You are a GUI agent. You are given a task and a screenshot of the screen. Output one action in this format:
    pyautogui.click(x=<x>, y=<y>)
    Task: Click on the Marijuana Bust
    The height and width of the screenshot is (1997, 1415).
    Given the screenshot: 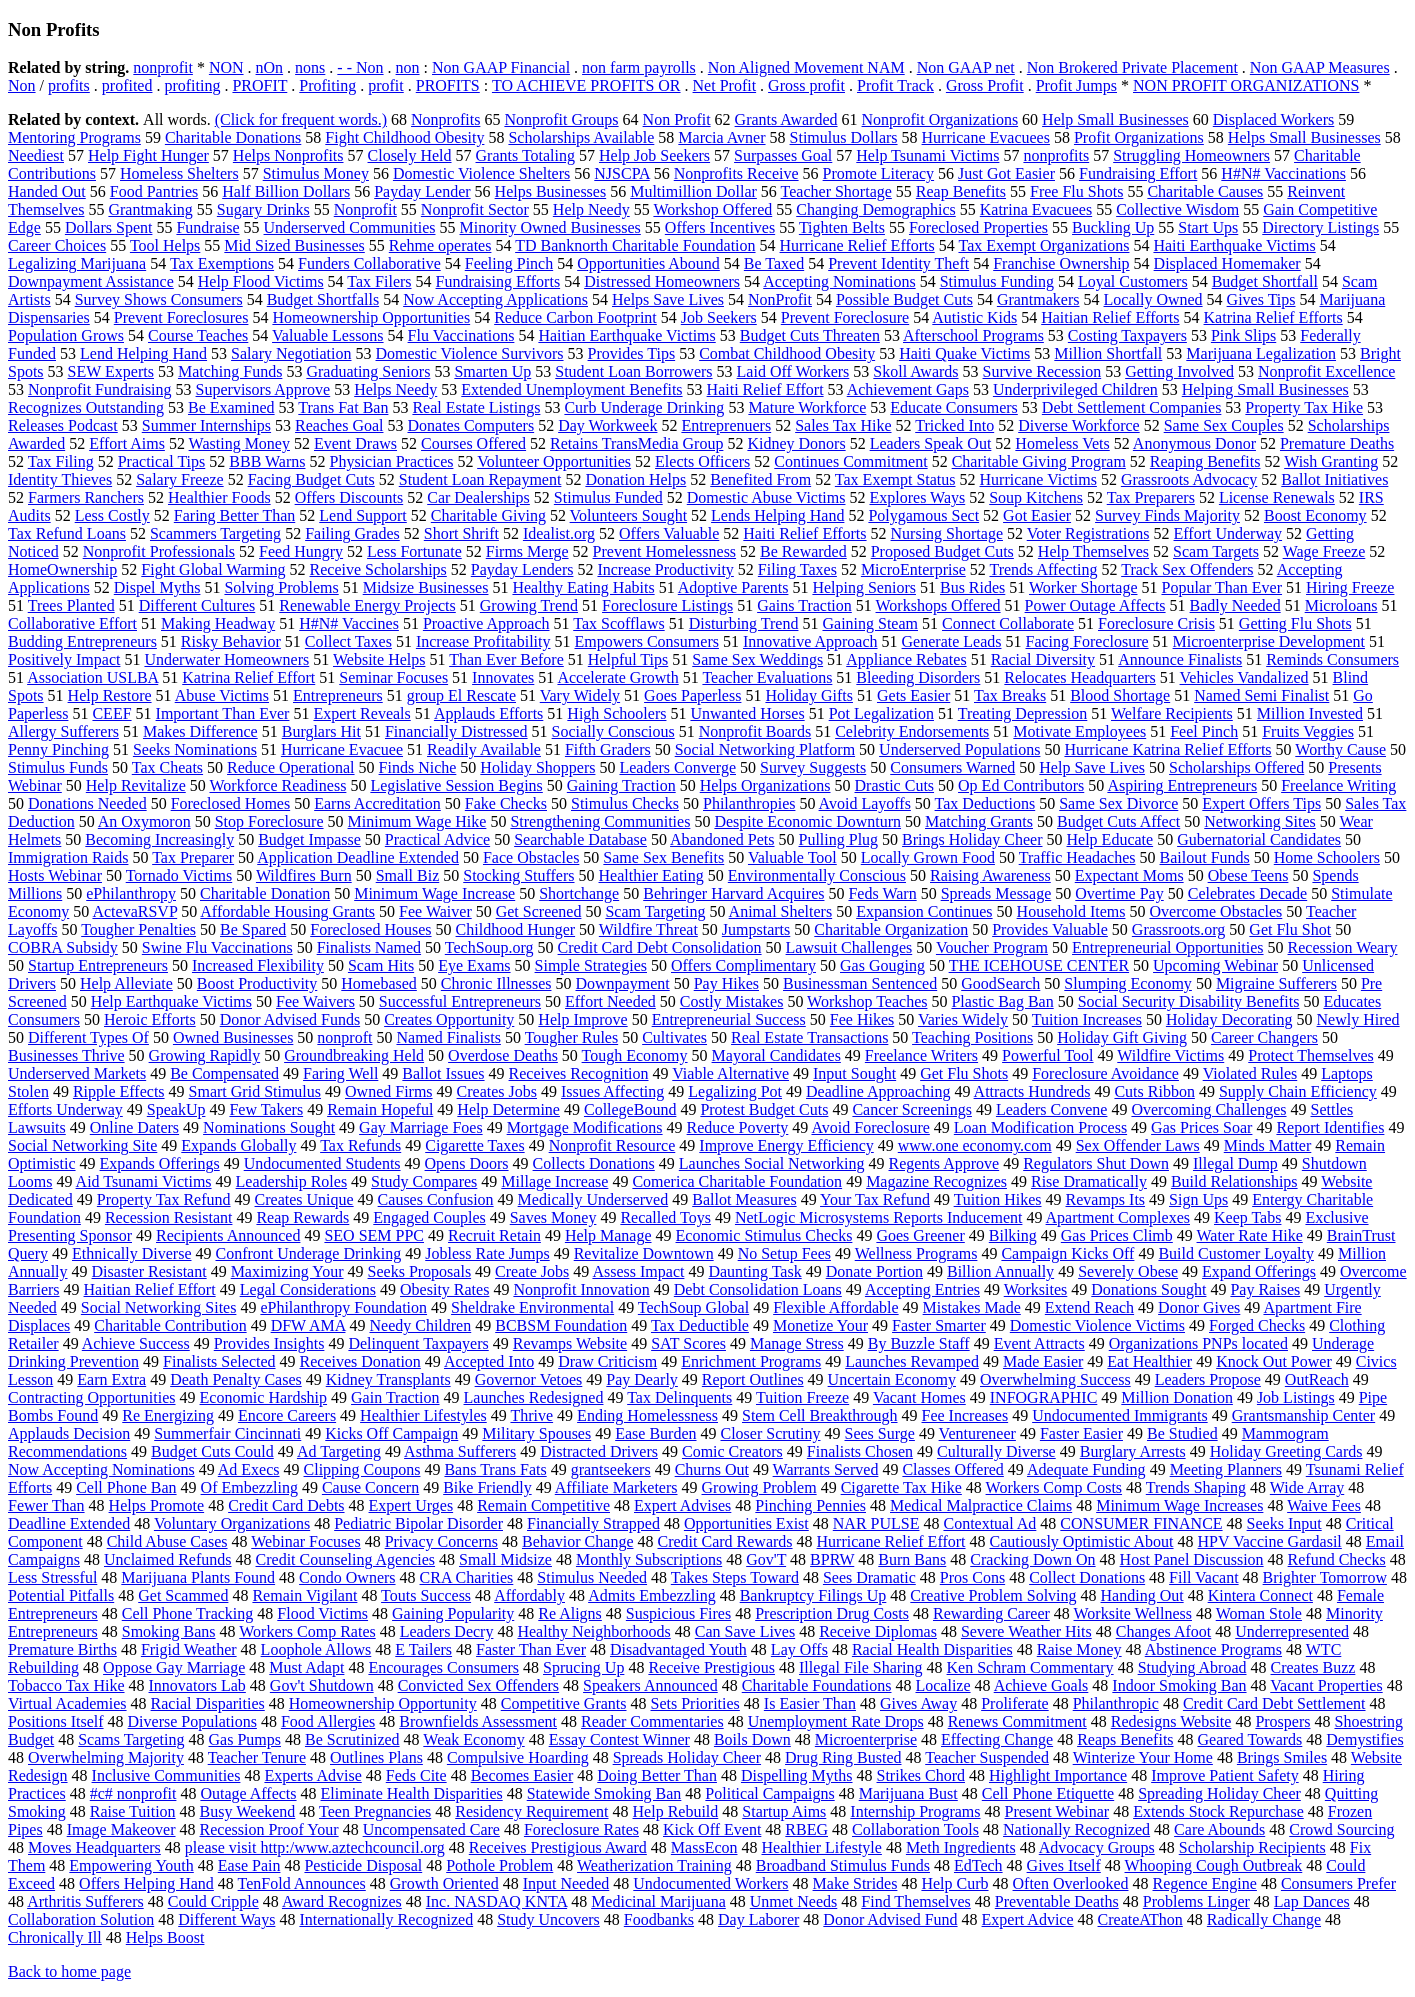 What is the action you would take?
    pyautogui.click(x=908, y=1793)
    